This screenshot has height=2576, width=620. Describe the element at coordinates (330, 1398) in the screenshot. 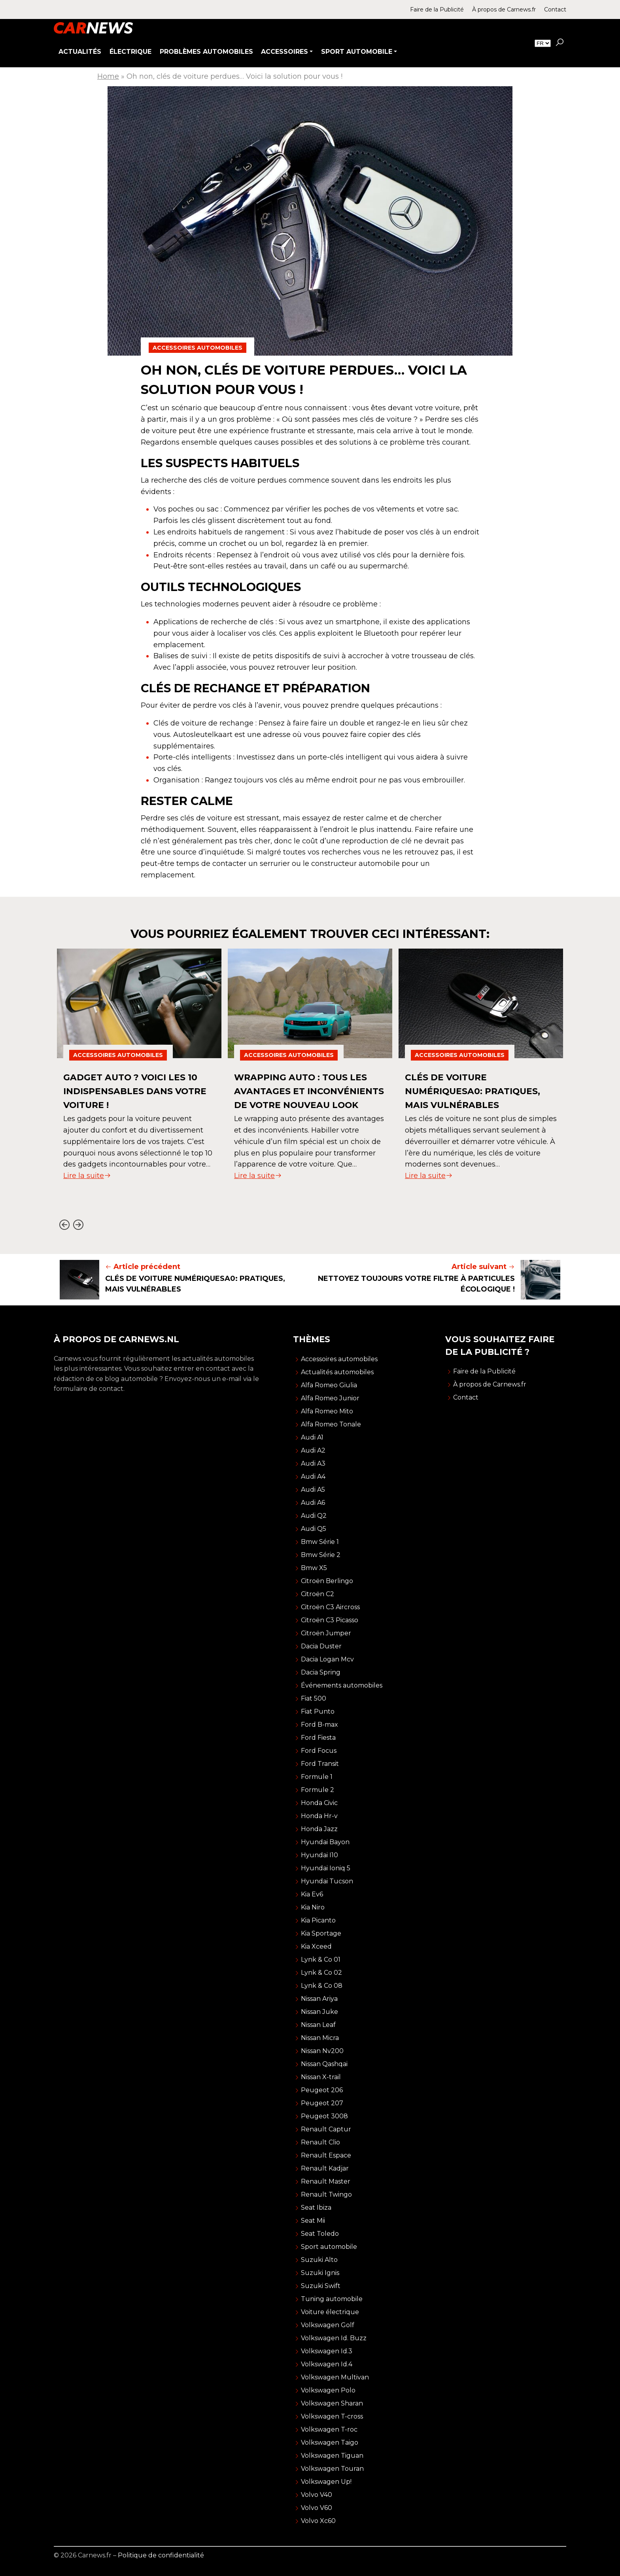

I see `Alfa Romeo Junior` at that location.